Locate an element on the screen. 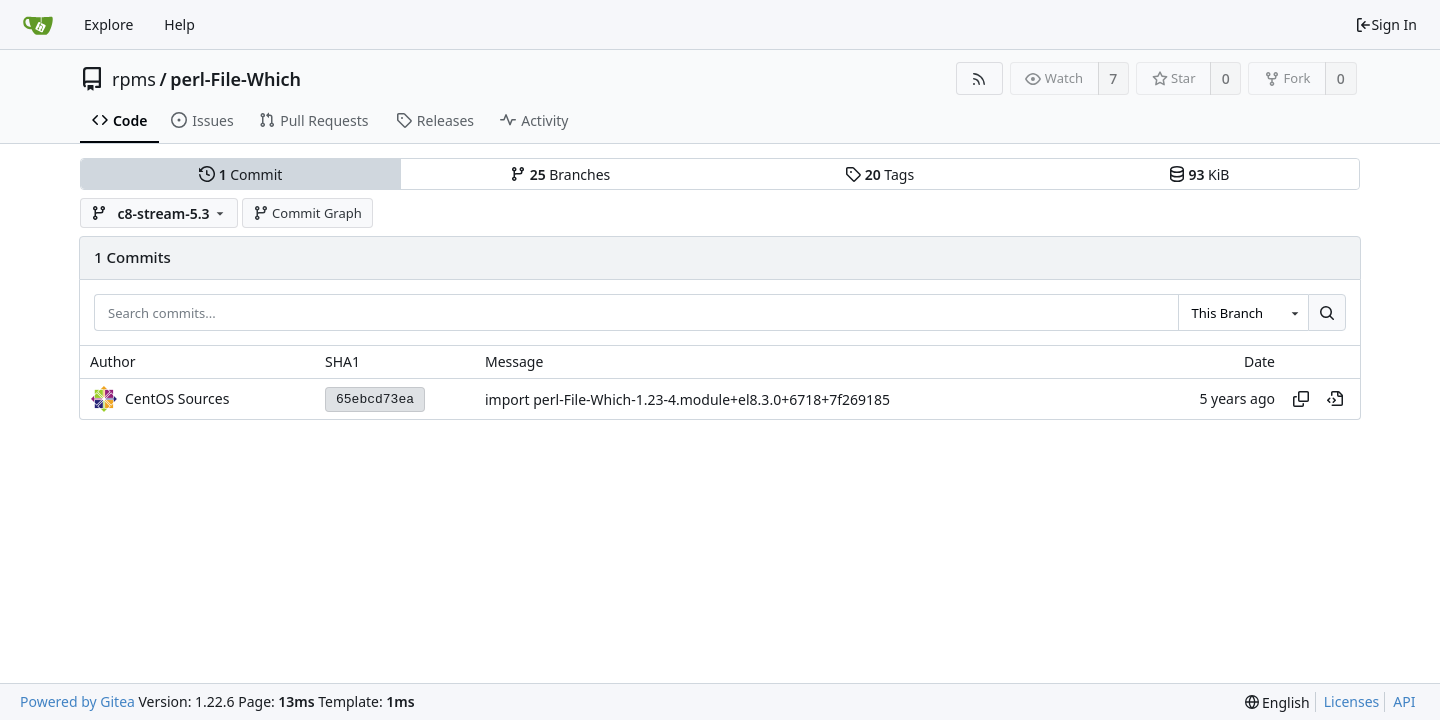 This screenshot has width=1440, height=720. Help is located at coordinates (179, 24).